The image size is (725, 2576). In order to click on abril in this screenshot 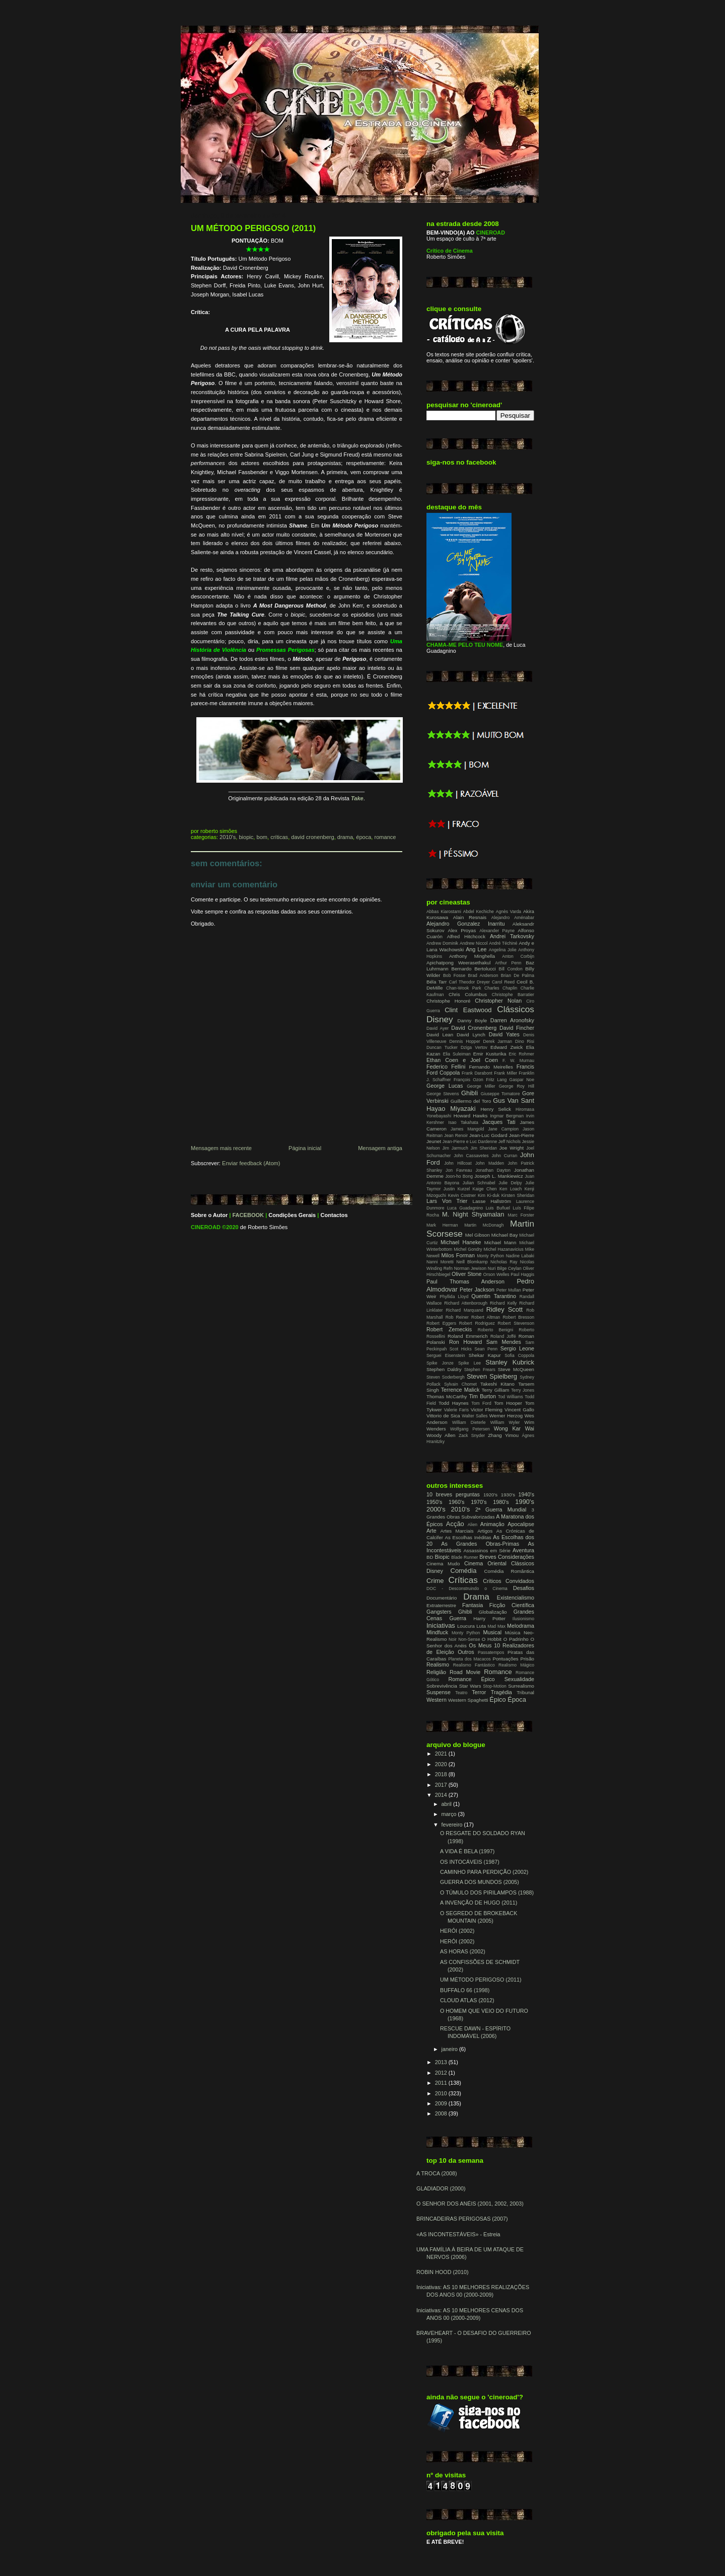, I will do `click(447, 1804)`.